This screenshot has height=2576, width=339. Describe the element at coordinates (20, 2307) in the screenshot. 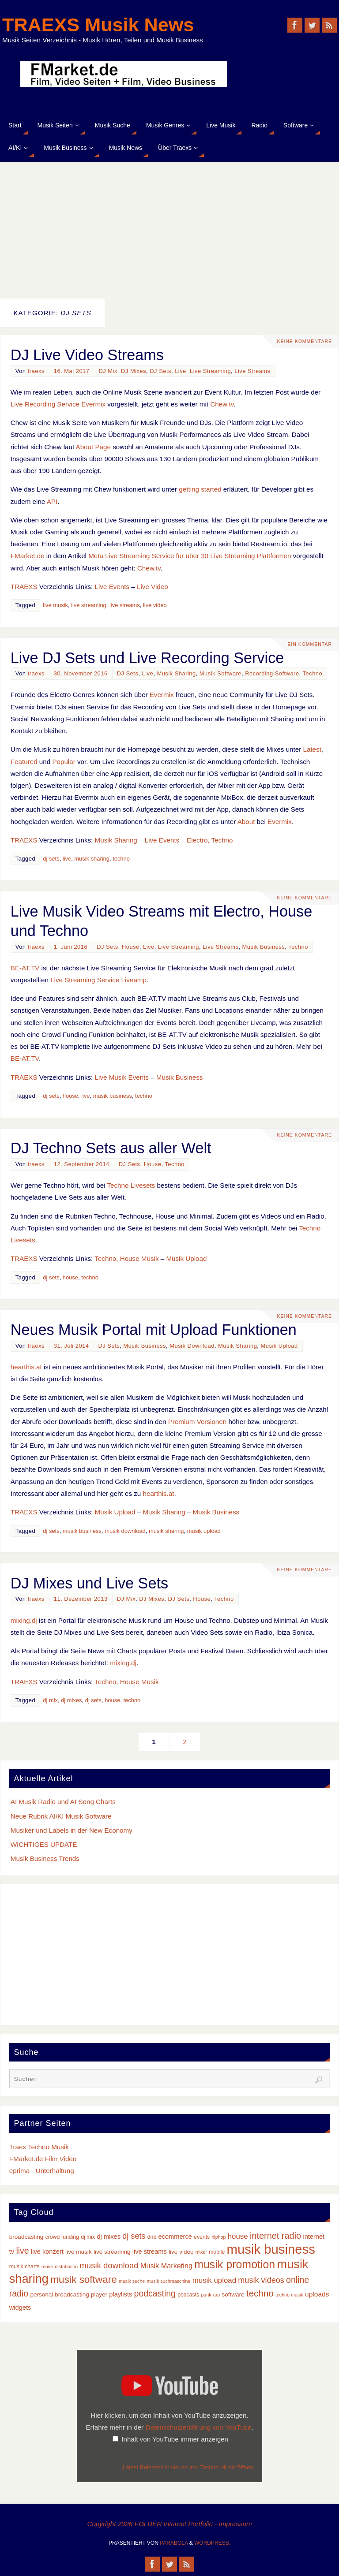

I see `widgets [widgets (5 Einträge)]` at that location.